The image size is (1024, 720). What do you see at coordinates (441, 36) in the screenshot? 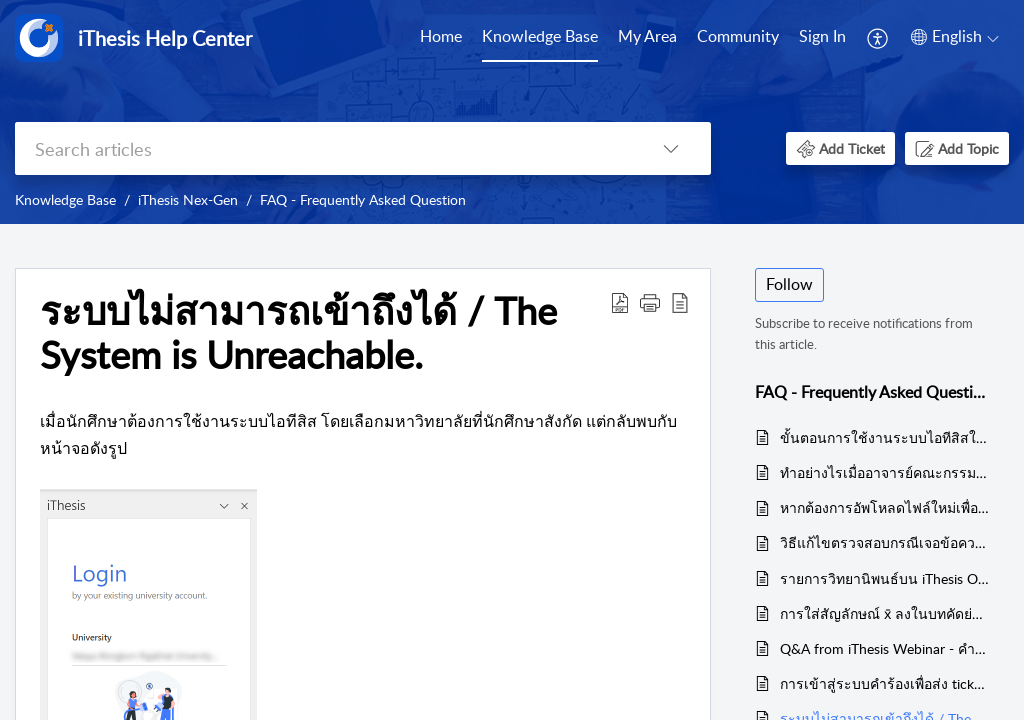
I see `Home` at bounding box center [441, 36].